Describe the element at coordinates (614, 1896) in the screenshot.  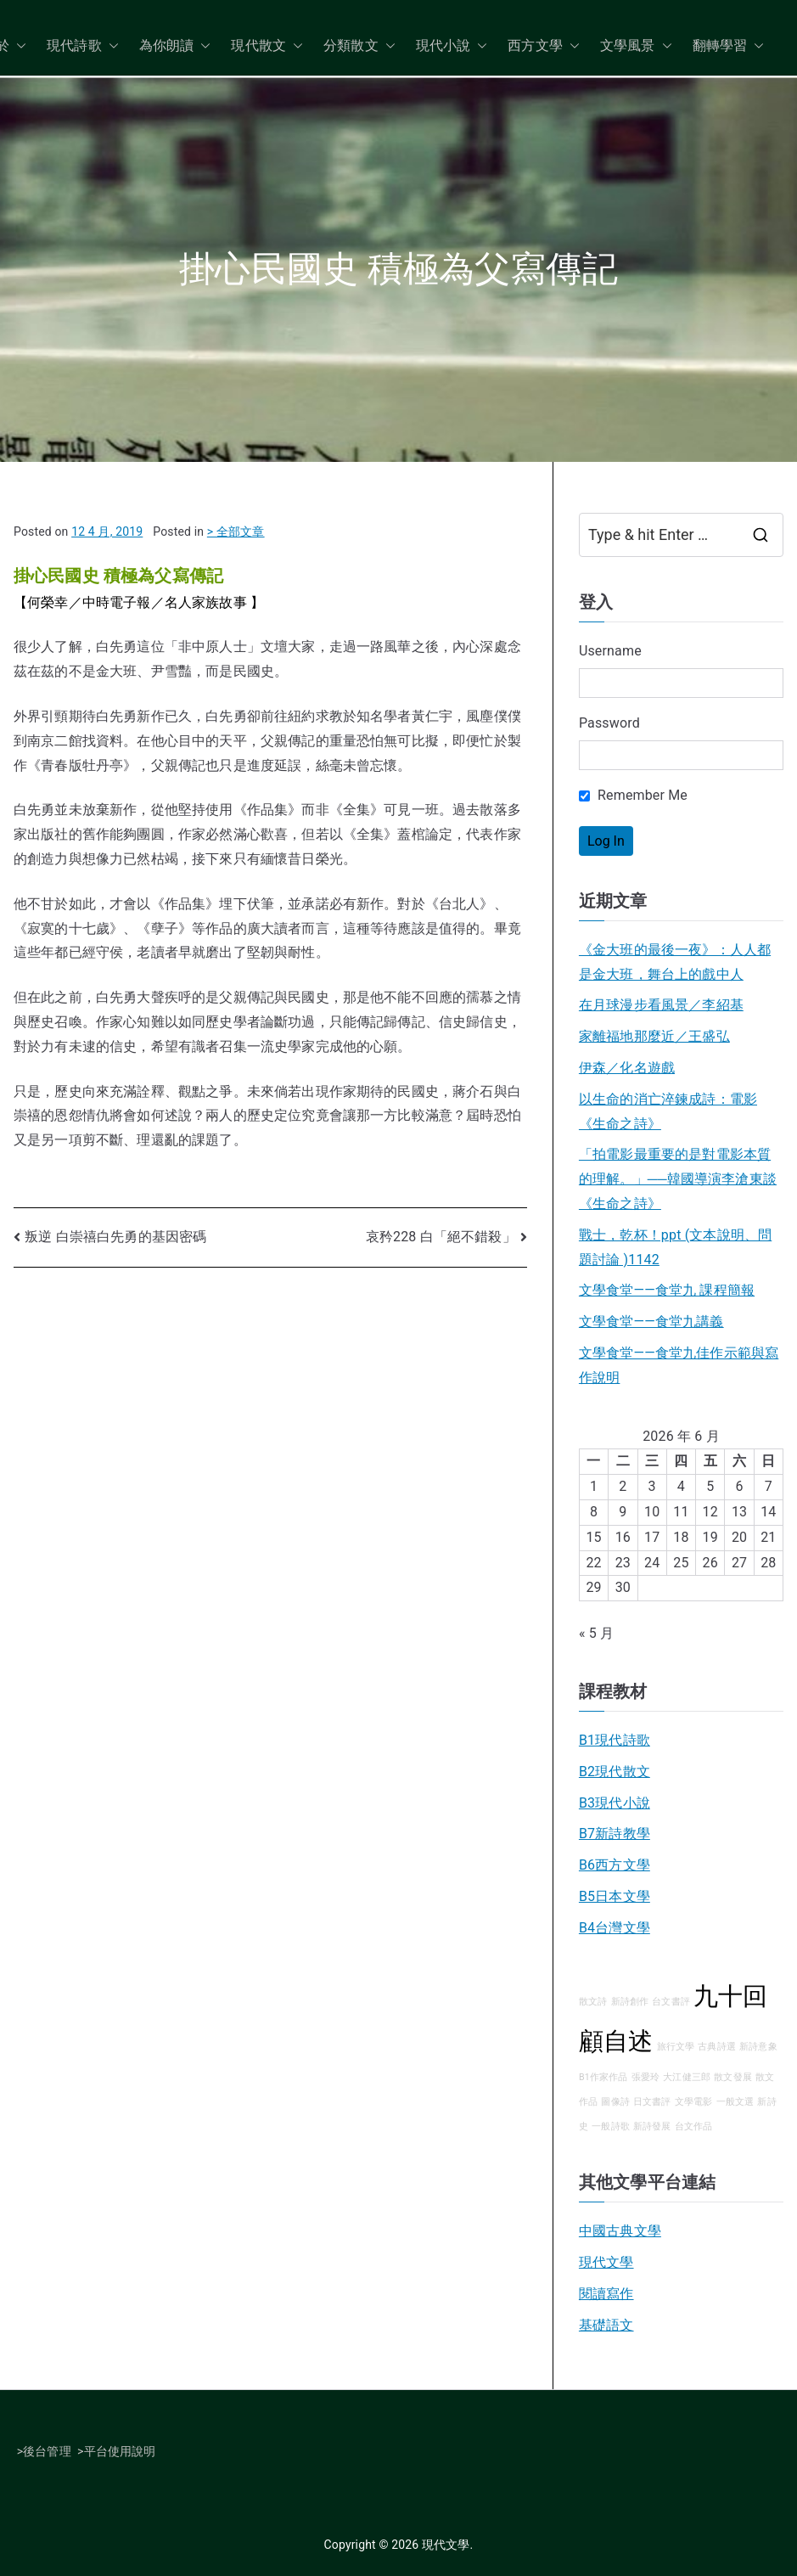
I see `B5日本文學` at that location.